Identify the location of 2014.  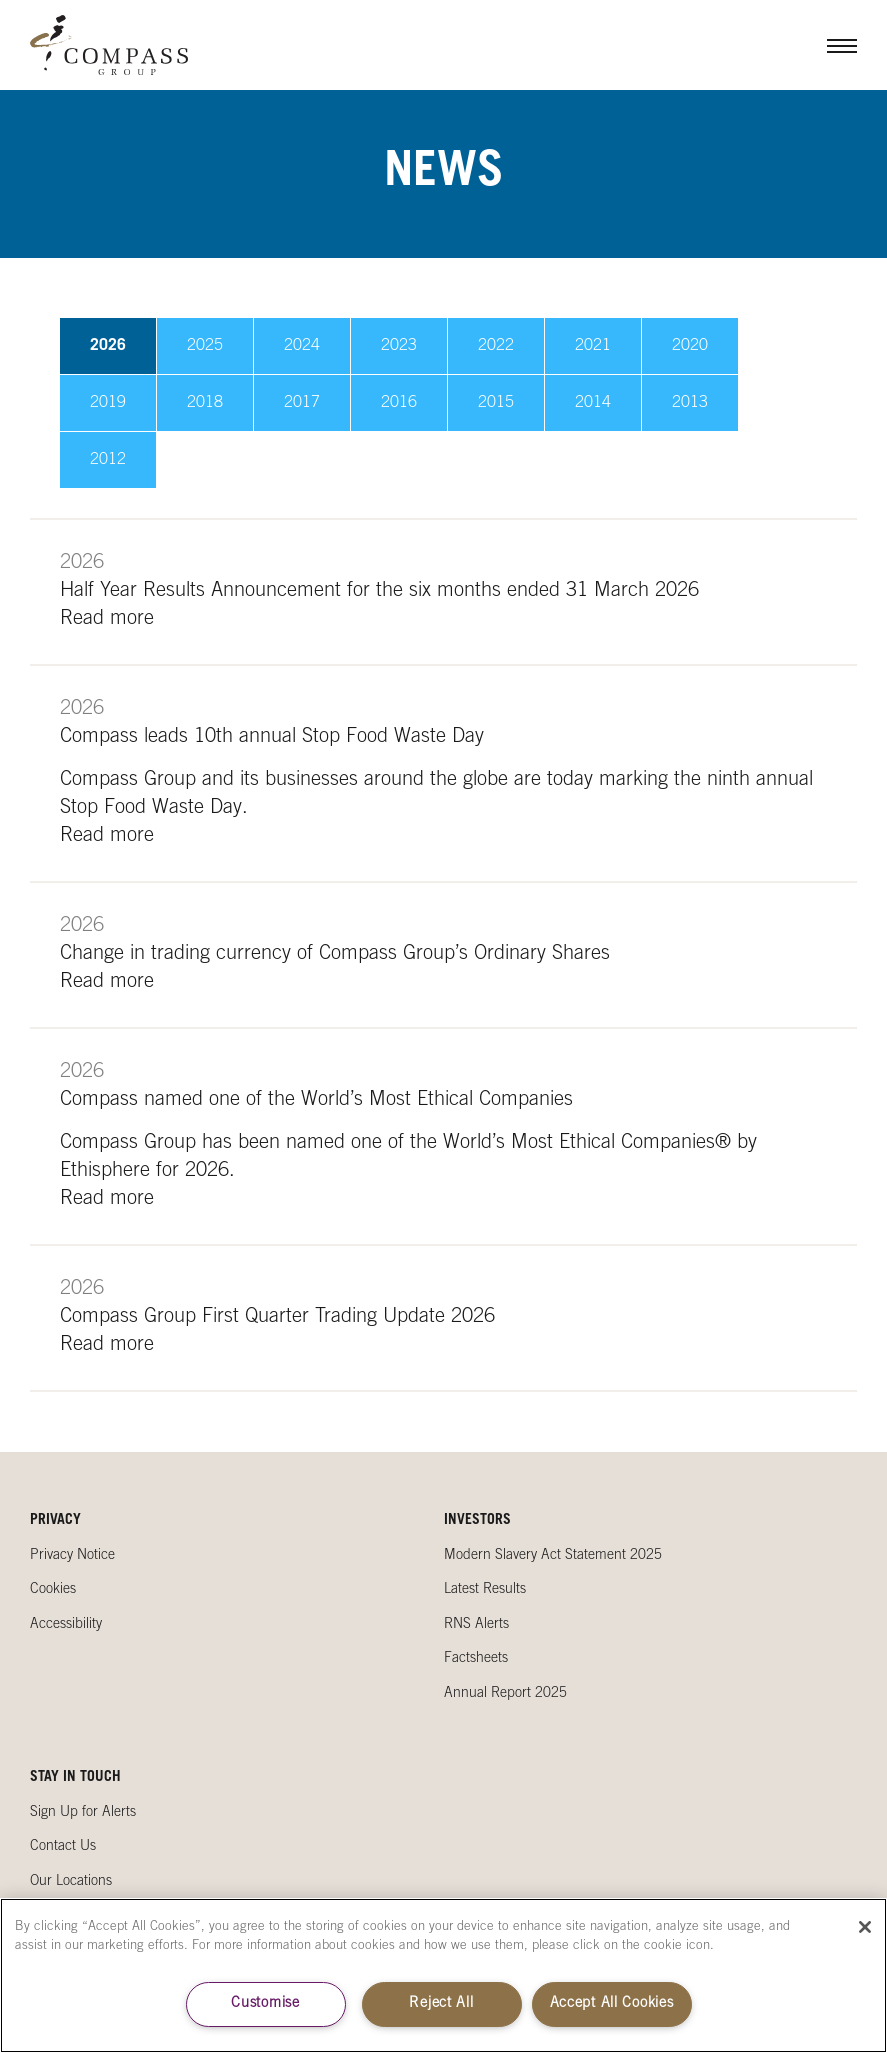
(593, 403).